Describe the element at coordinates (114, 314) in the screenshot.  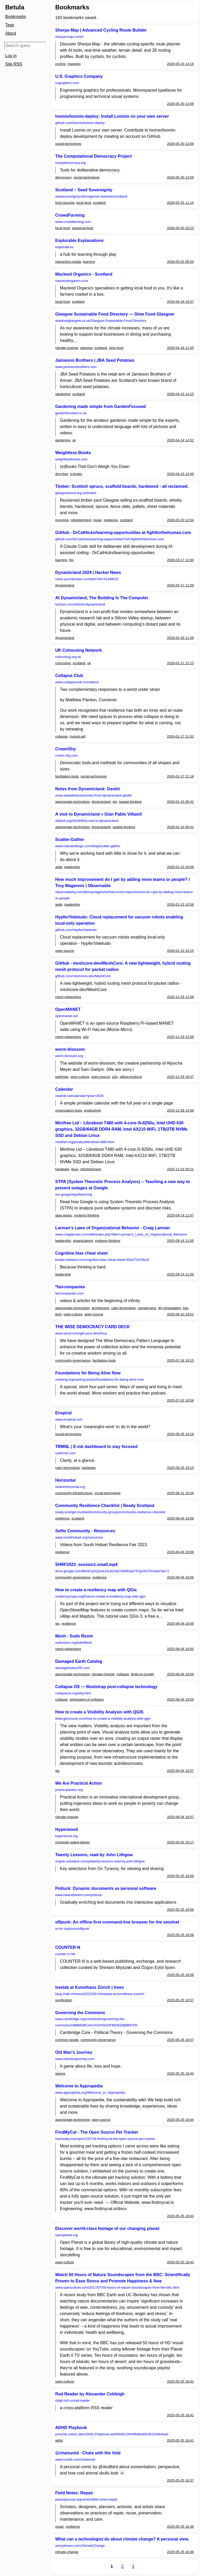
I see `Glasgow Sustainable Food Directory — Slow Food Glasgow` at that location.